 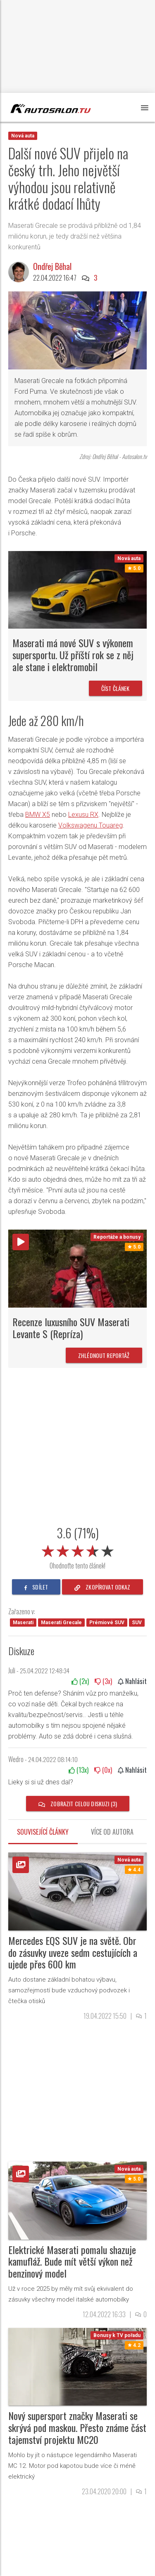 What do you see at coordinates (43, 1832) in the screenshot?
I see `Související články [tab]` at bounding box center [43, 1832].